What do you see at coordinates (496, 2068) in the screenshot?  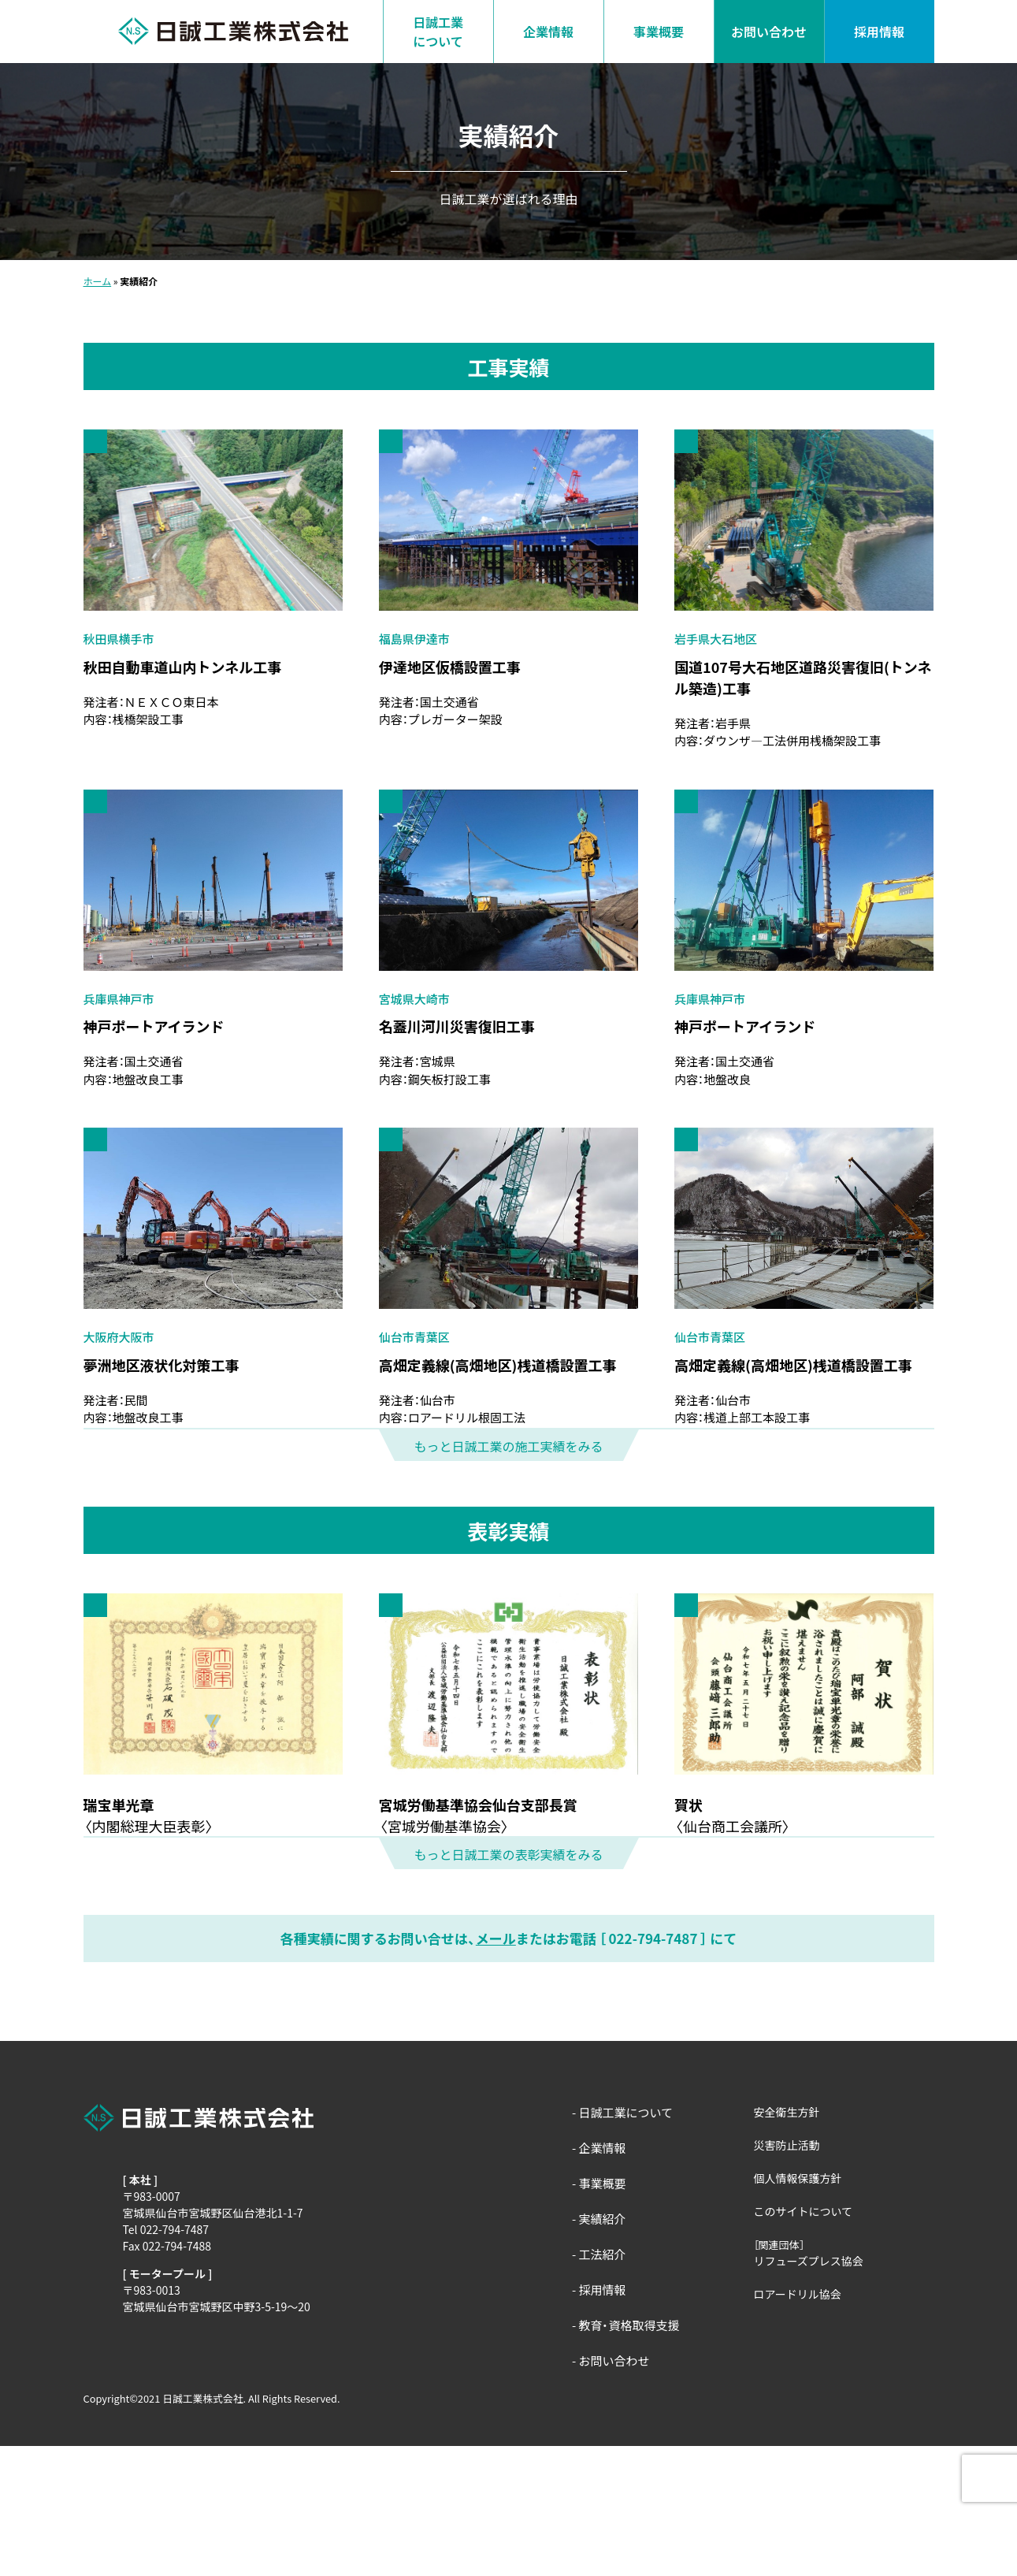 I see `メール` at bounding box center [496, 2068].